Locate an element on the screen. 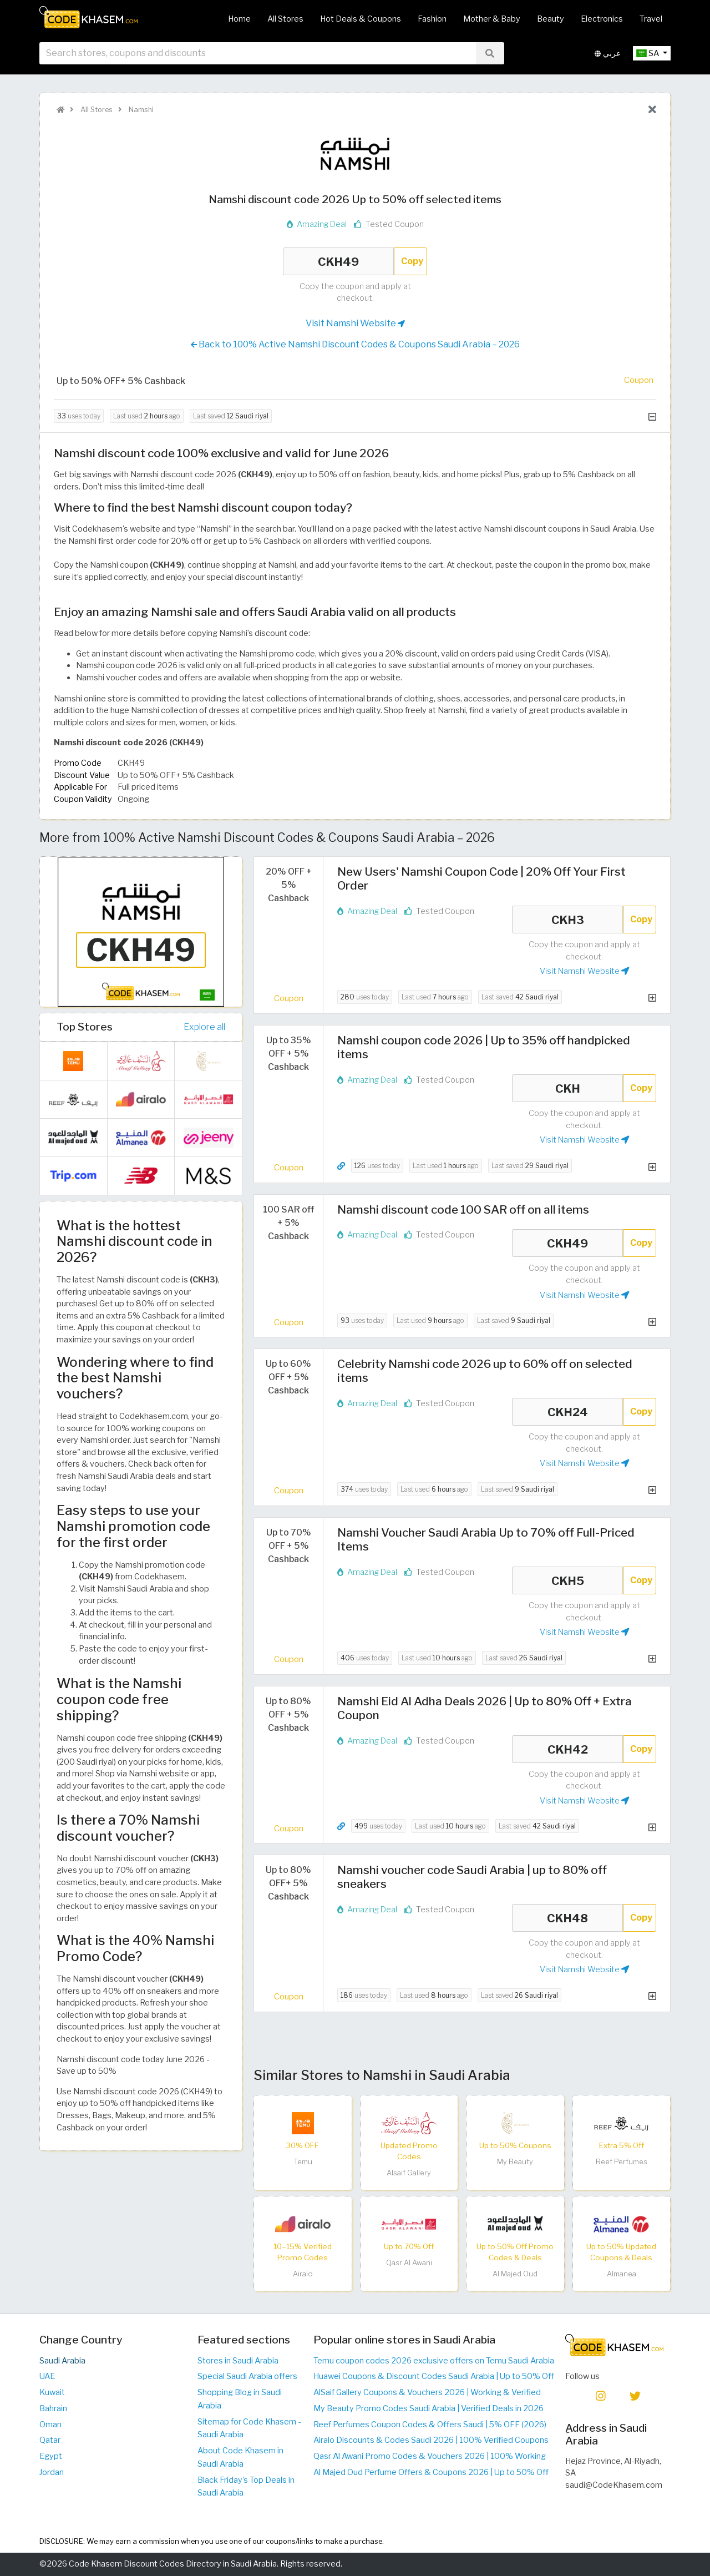  My Beauty Promo Codes Saudi Arabia | Verified Deals in 2026 is located at coordinates (428, 2408).